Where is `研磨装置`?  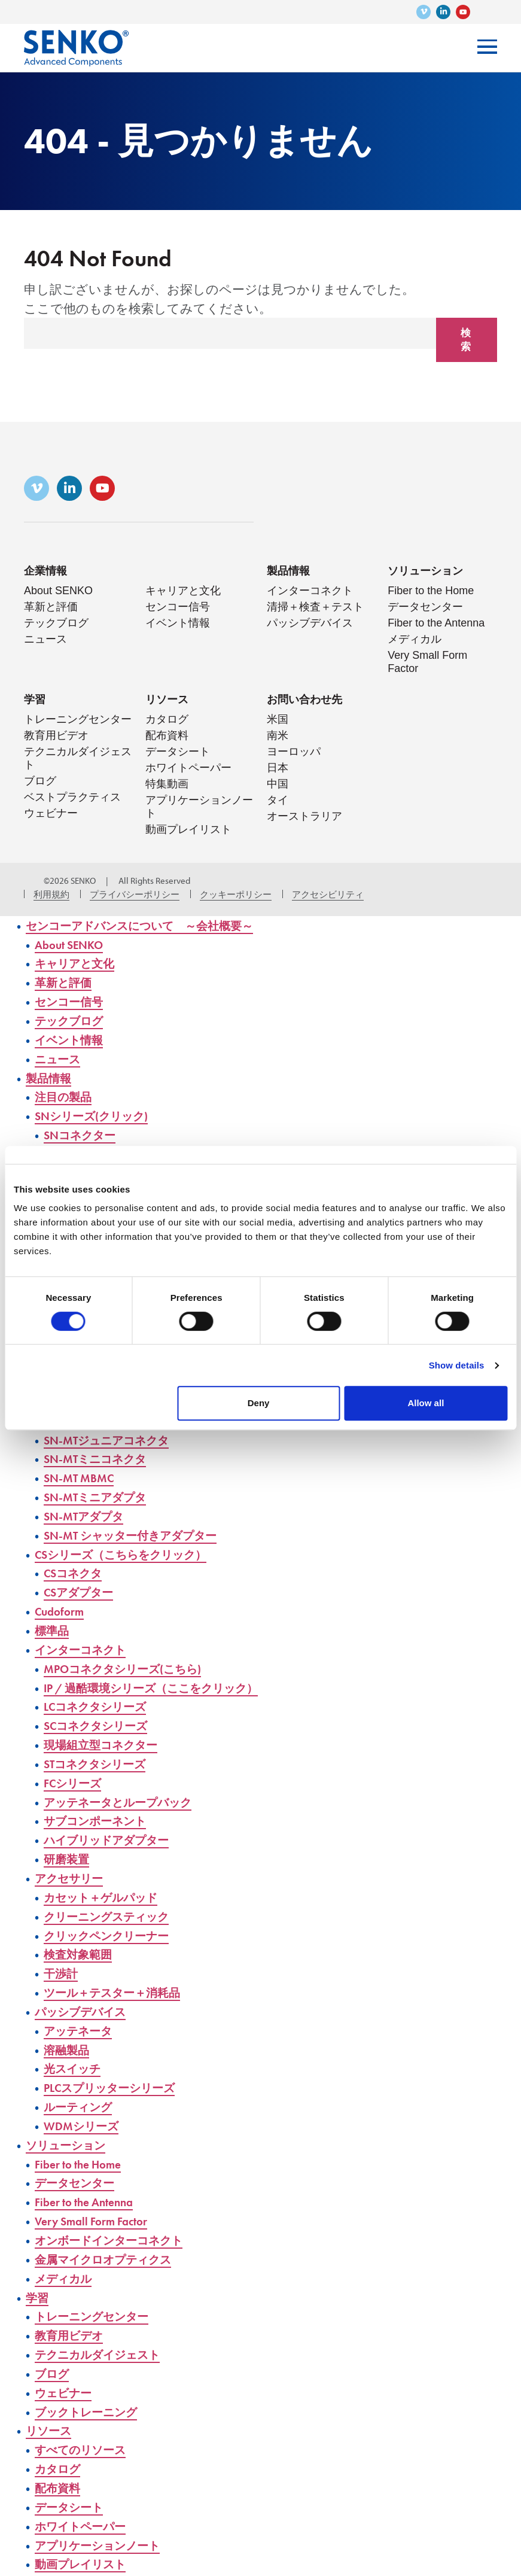 研磨装置 is located at coordinates (69, 1850).